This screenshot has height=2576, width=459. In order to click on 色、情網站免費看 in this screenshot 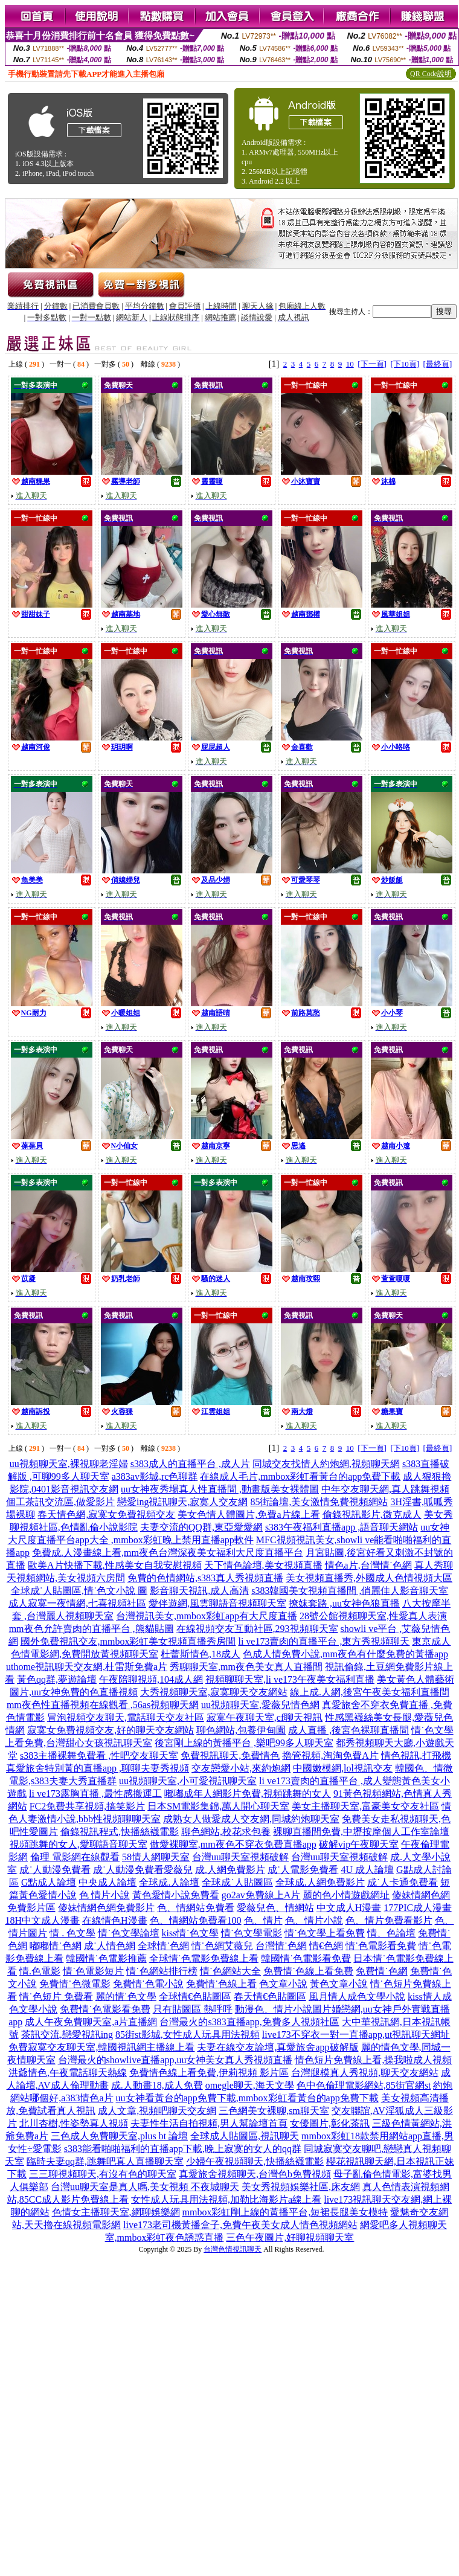, I will do `click(195, 1908)`.